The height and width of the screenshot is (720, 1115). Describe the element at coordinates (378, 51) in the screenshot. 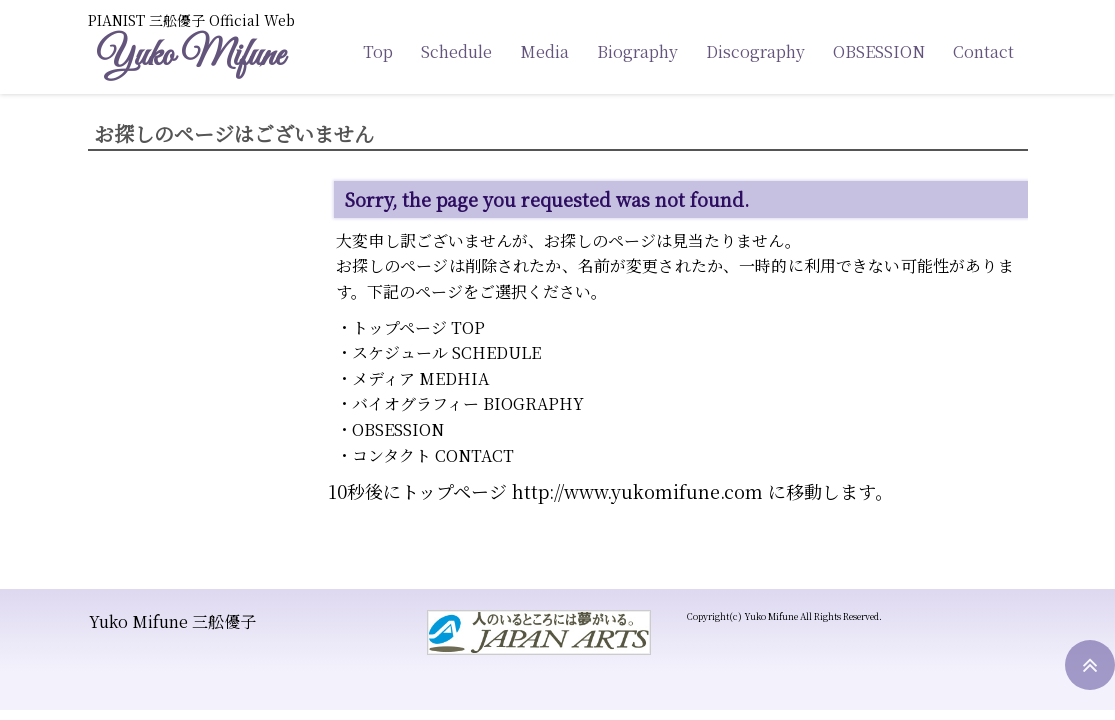

I see `Top` at that location.